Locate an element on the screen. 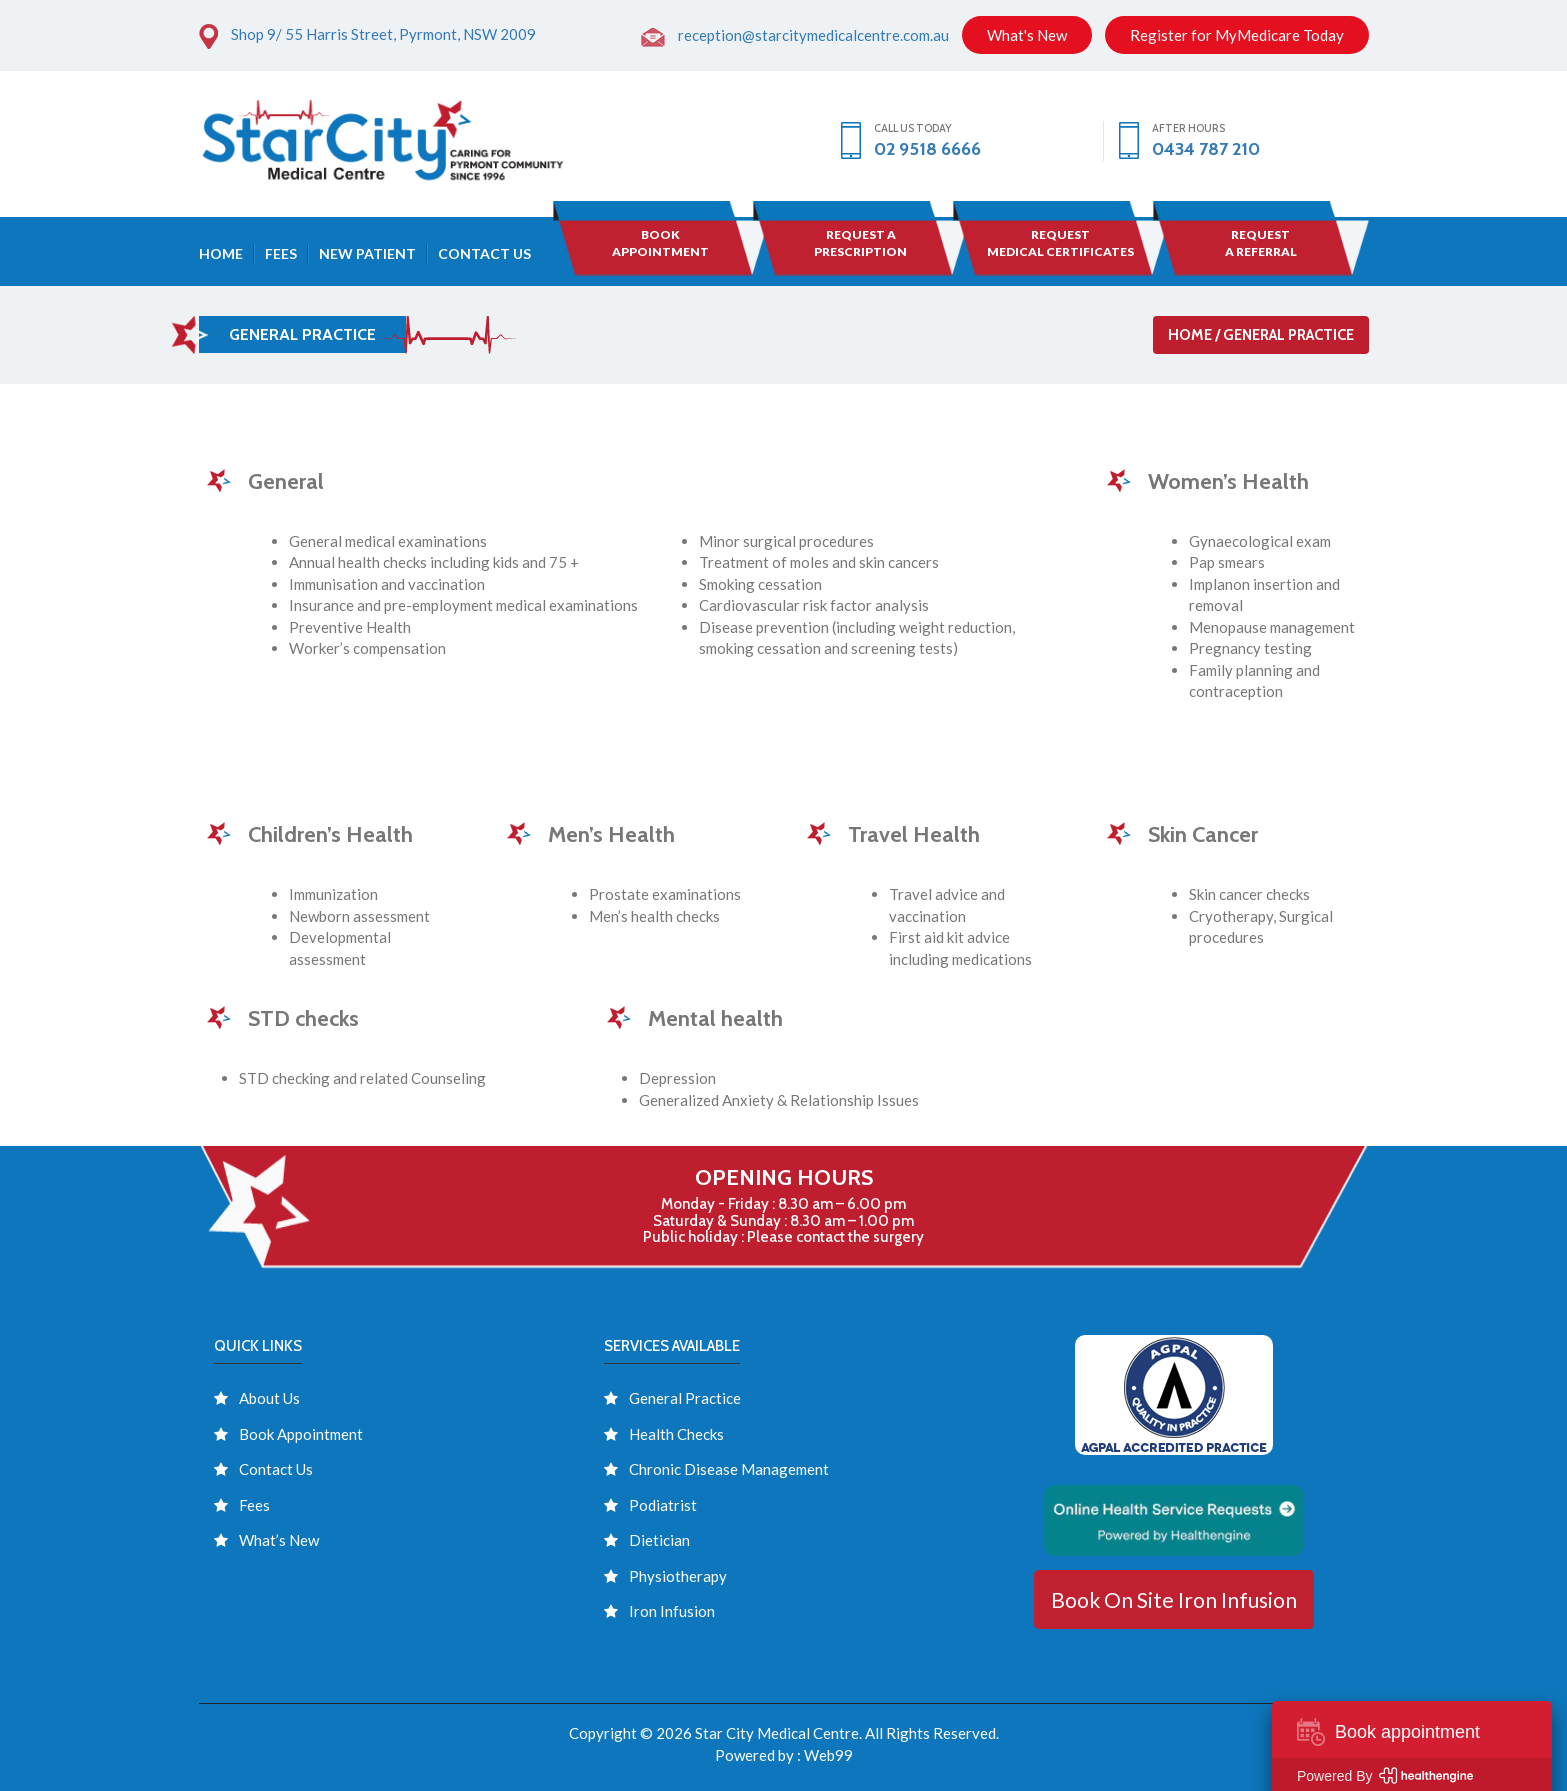 Image resolution: width=1567 pixels, height=1791 pixels. Health Checks is located at coordinates (676, 1434).